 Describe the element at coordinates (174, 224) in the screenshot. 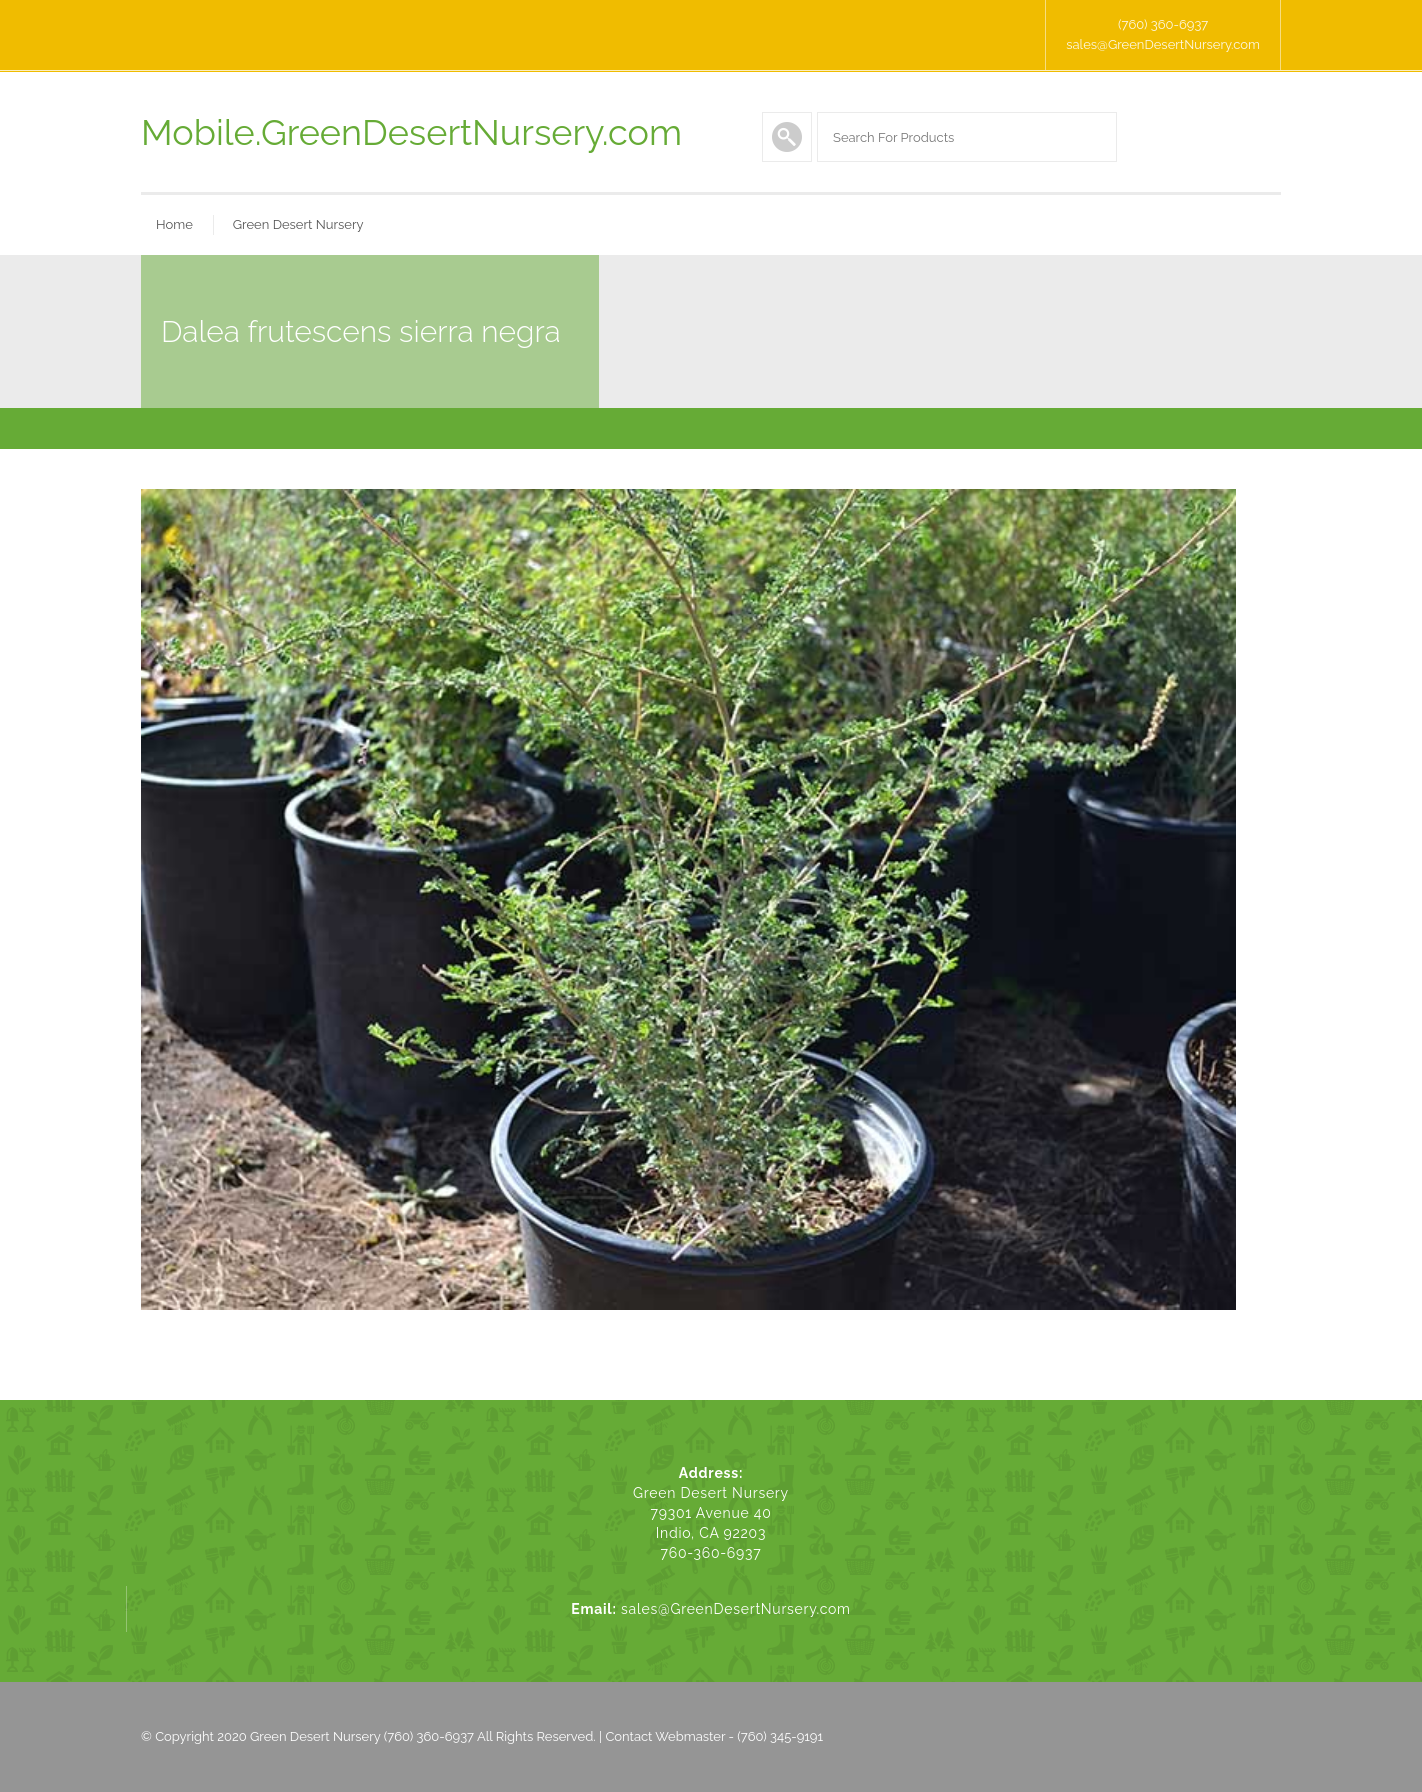

I see `Home` at that location.